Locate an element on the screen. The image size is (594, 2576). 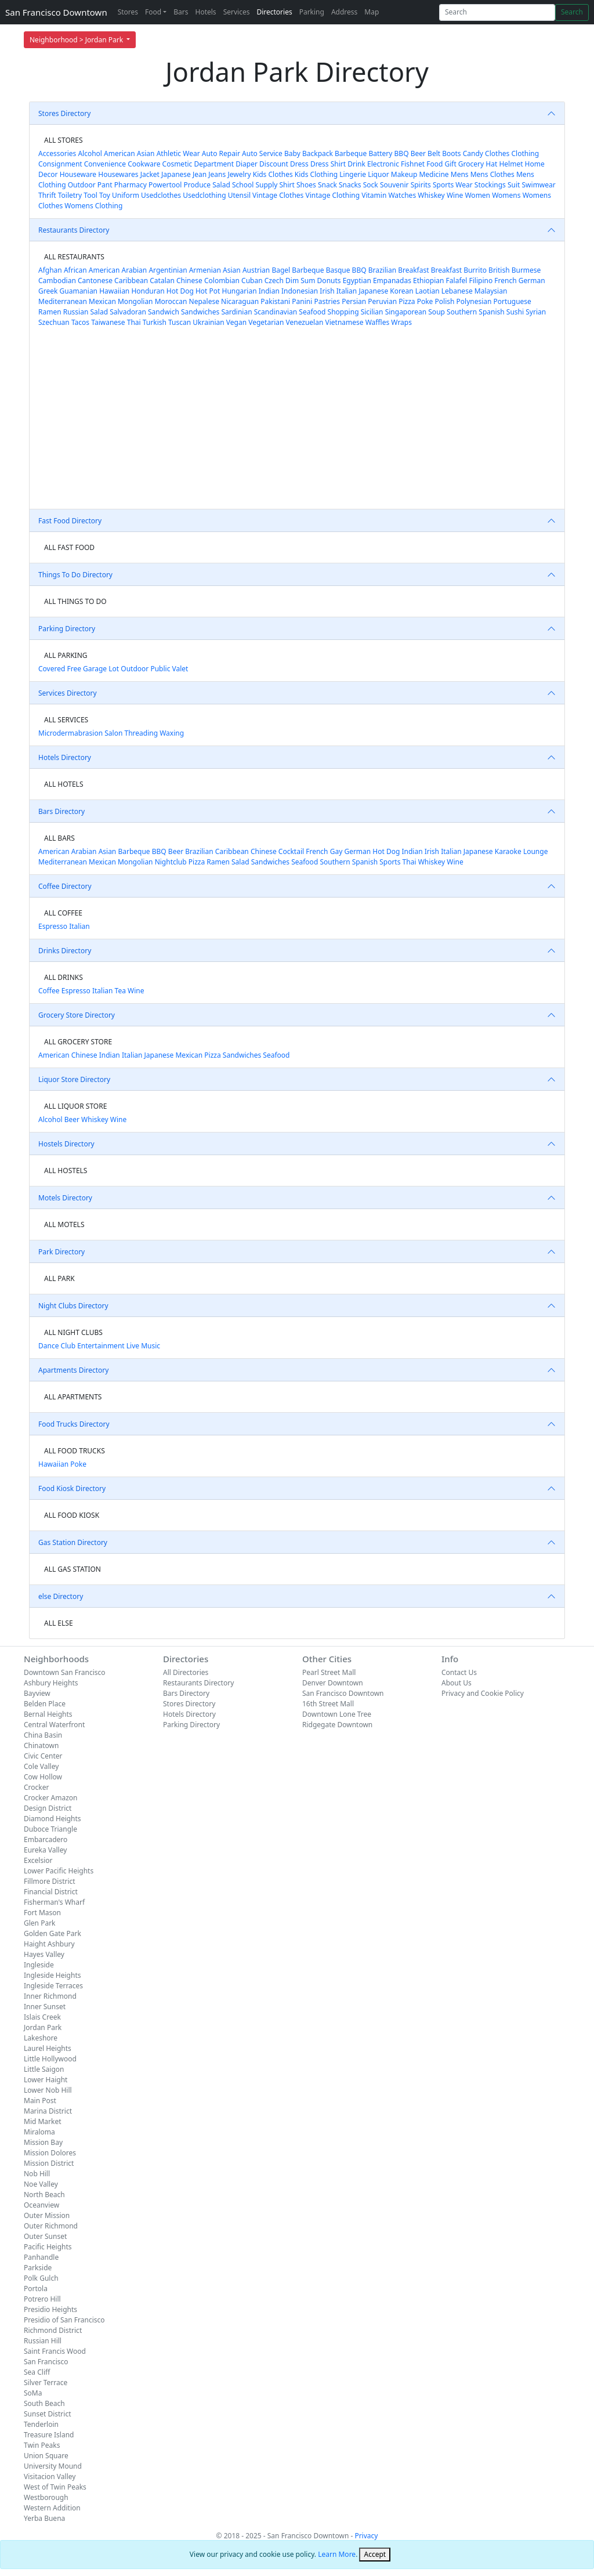
Portola is located at coordinates (36, 2288).